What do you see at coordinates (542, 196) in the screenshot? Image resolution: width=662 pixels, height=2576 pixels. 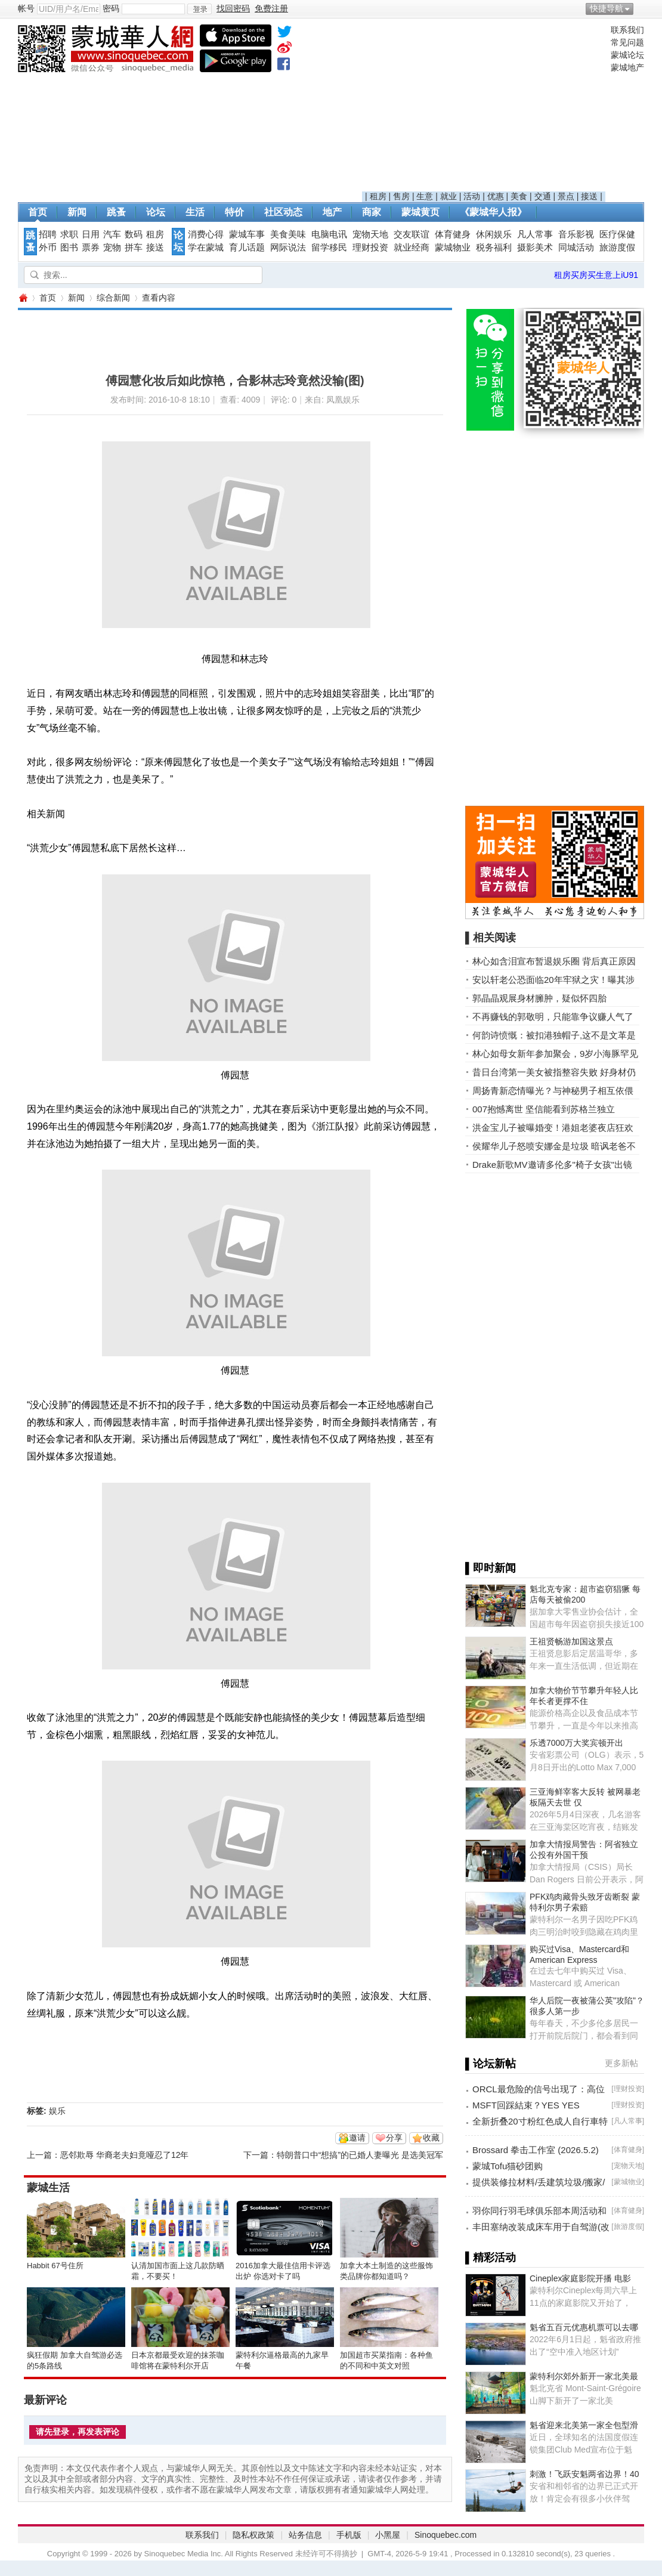 I see `交通` at bounding box center [542, 196].